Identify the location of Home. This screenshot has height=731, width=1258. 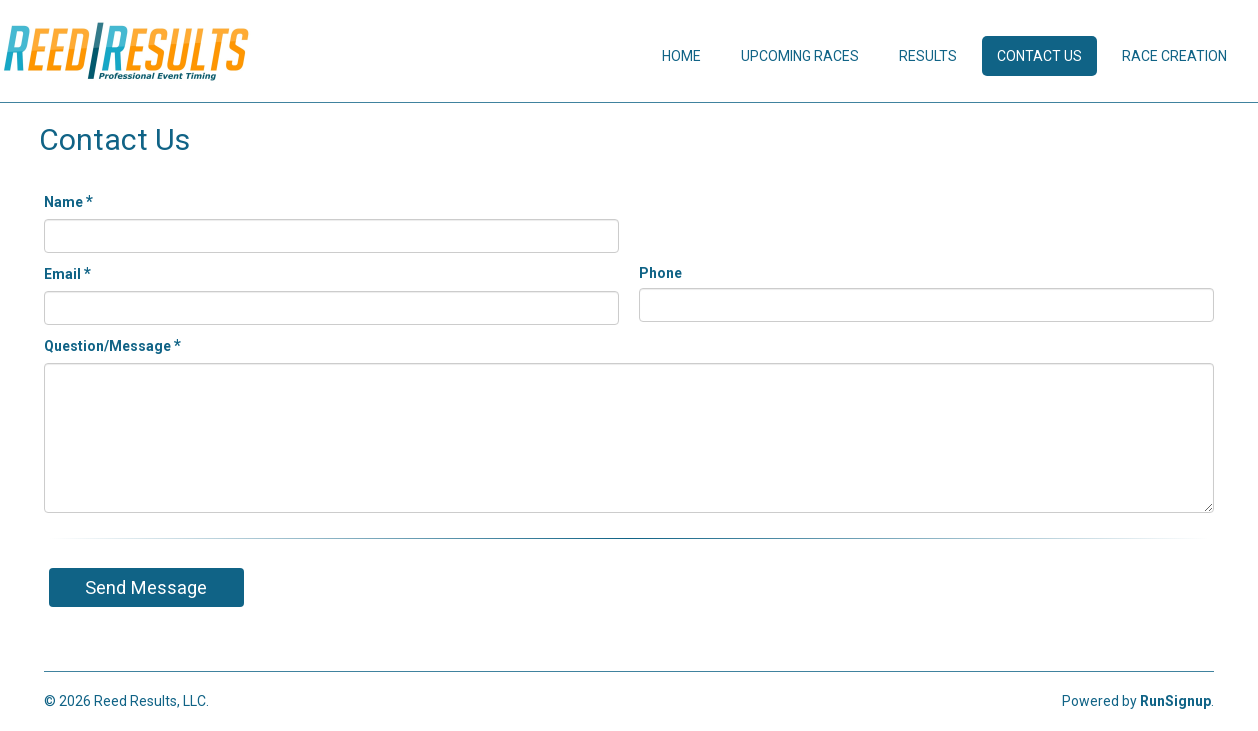
(681, 56).